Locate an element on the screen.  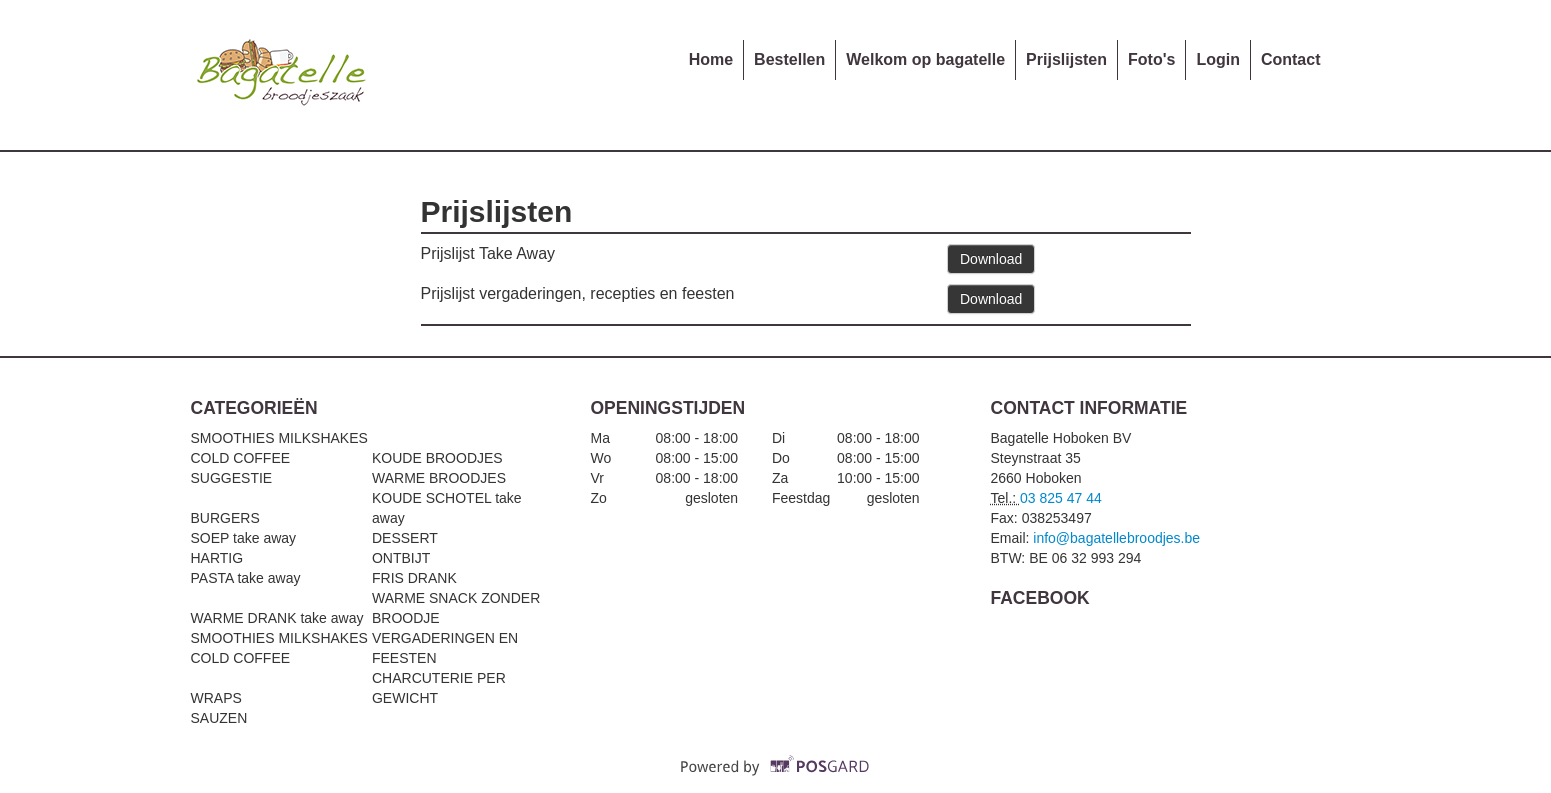
Download is located at coordinates (991, 259).